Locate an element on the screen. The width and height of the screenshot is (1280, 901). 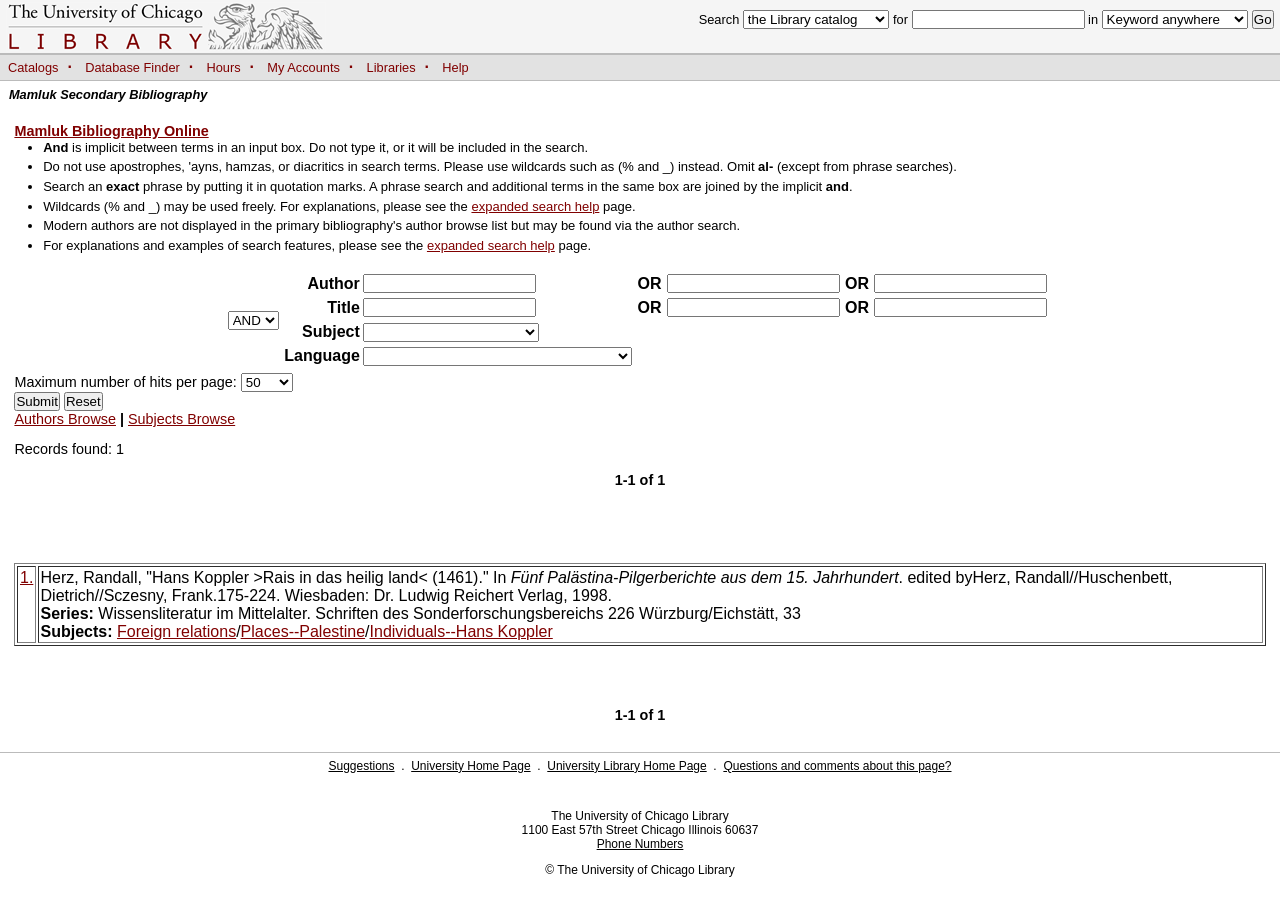
My Accounts is located at coordinates (303, 67).